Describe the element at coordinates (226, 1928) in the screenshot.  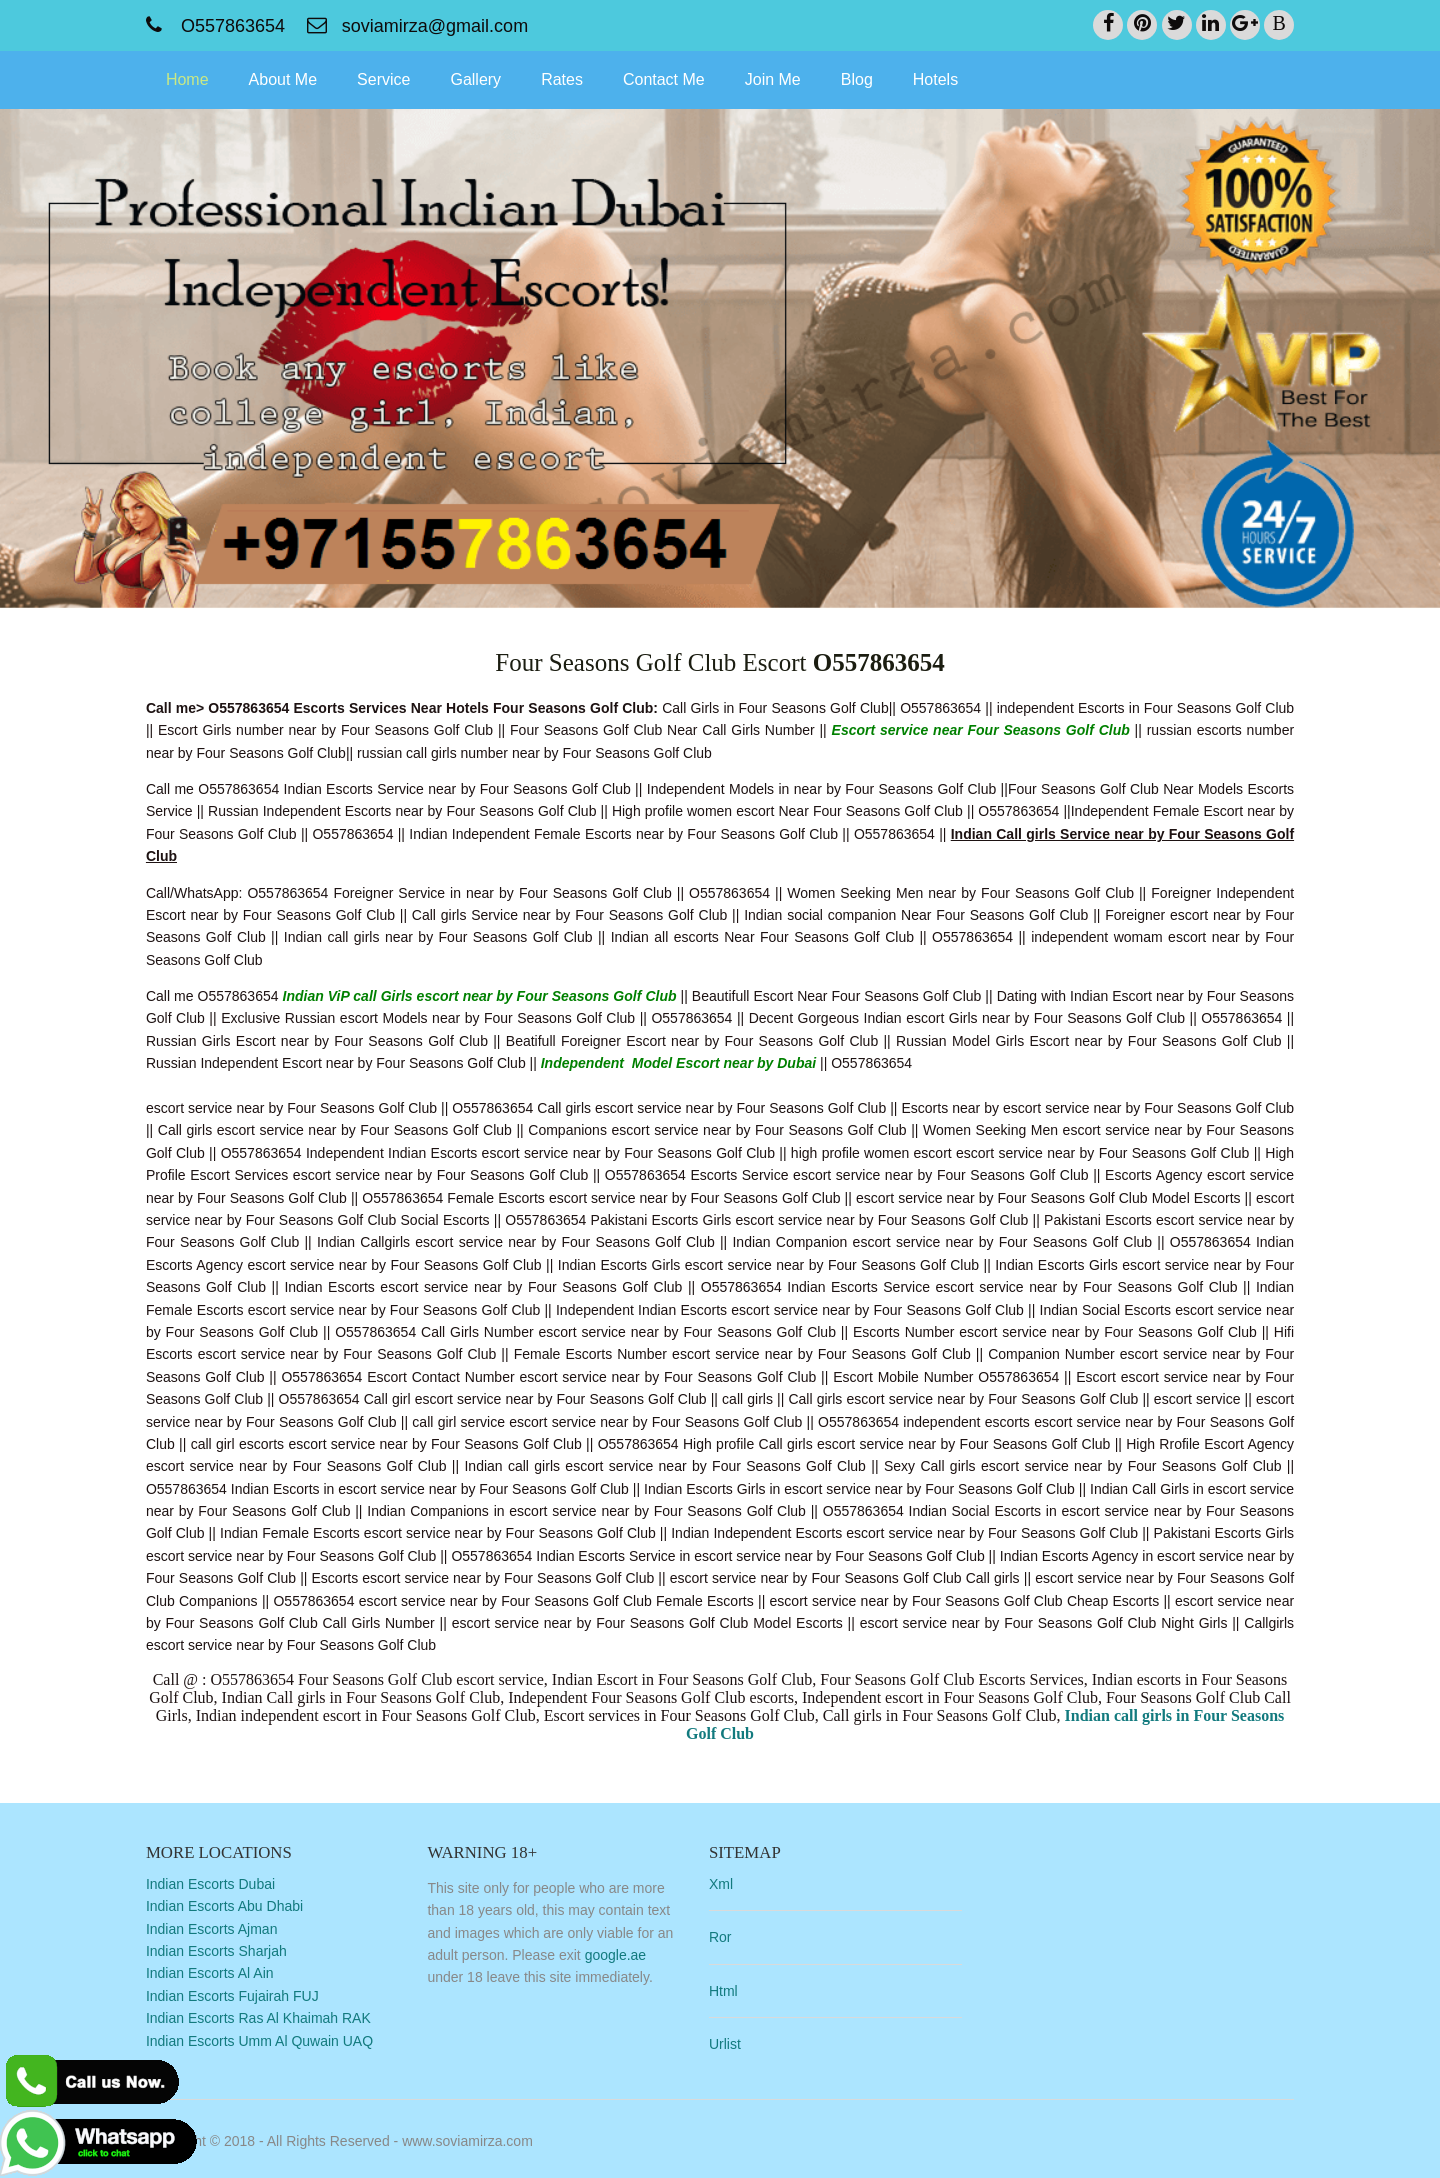
I see `Indian Escorts Ajman` at that location.